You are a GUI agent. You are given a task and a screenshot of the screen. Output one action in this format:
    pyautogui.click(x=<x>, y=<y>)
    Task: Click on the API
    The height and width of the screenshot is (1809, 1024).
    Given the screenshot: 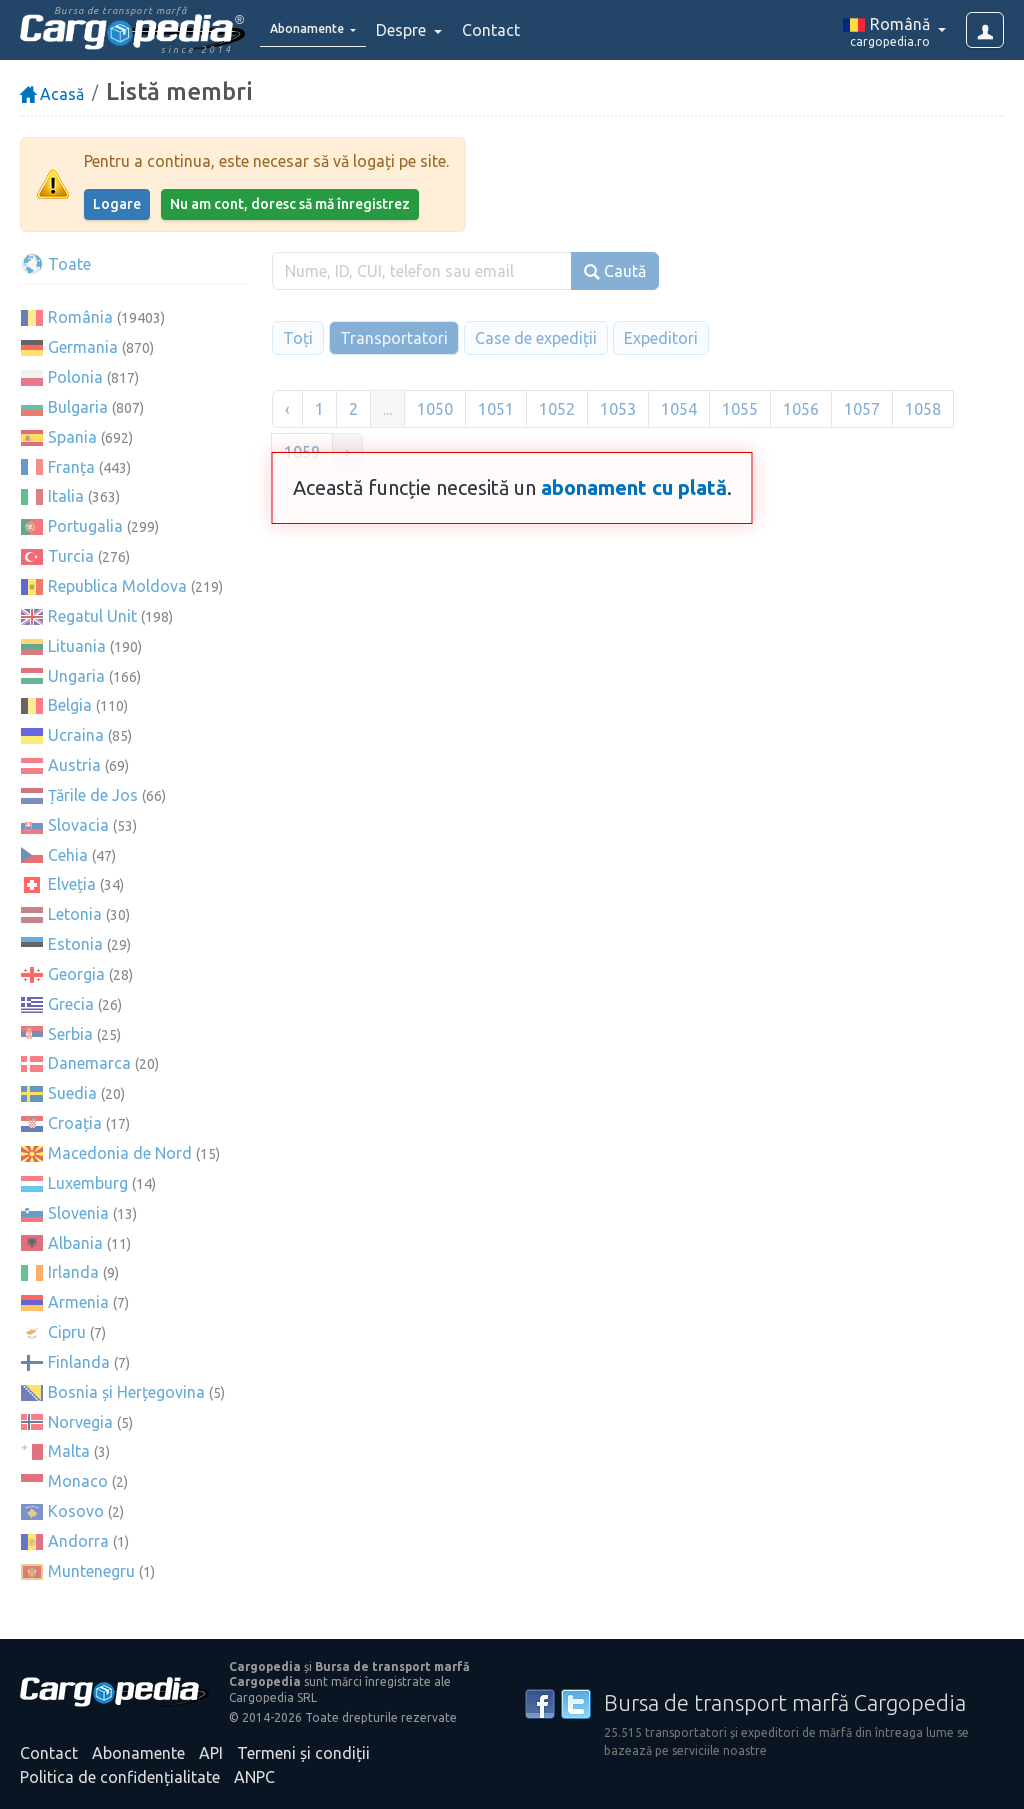 What is the action you would take?
    pyautogui.click(x=211, y=1753)
    